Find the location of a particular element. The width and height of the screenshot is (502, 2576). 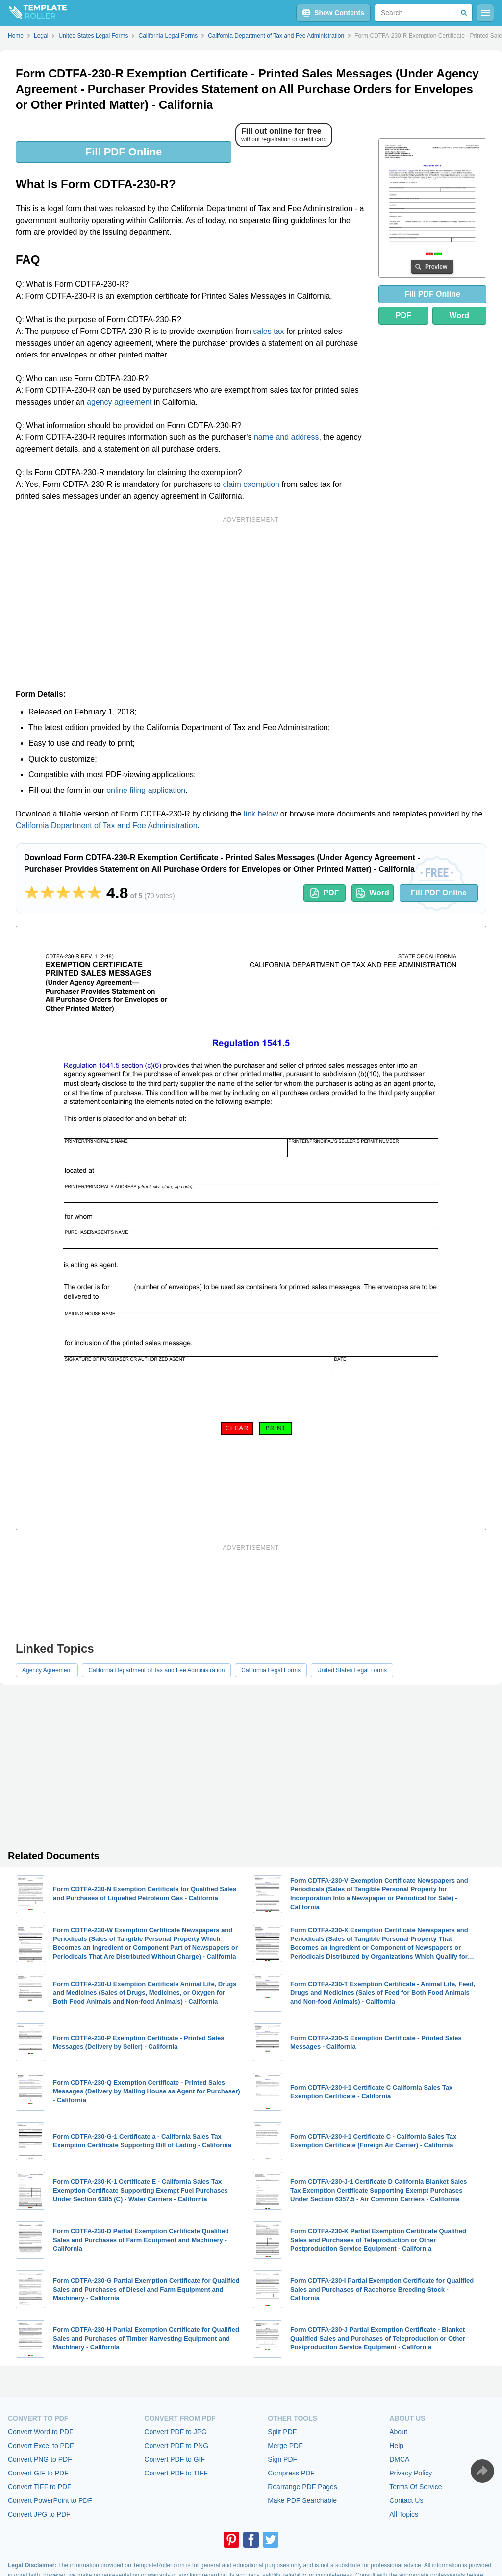

Contact Us is located at coordinates (406, 2500).